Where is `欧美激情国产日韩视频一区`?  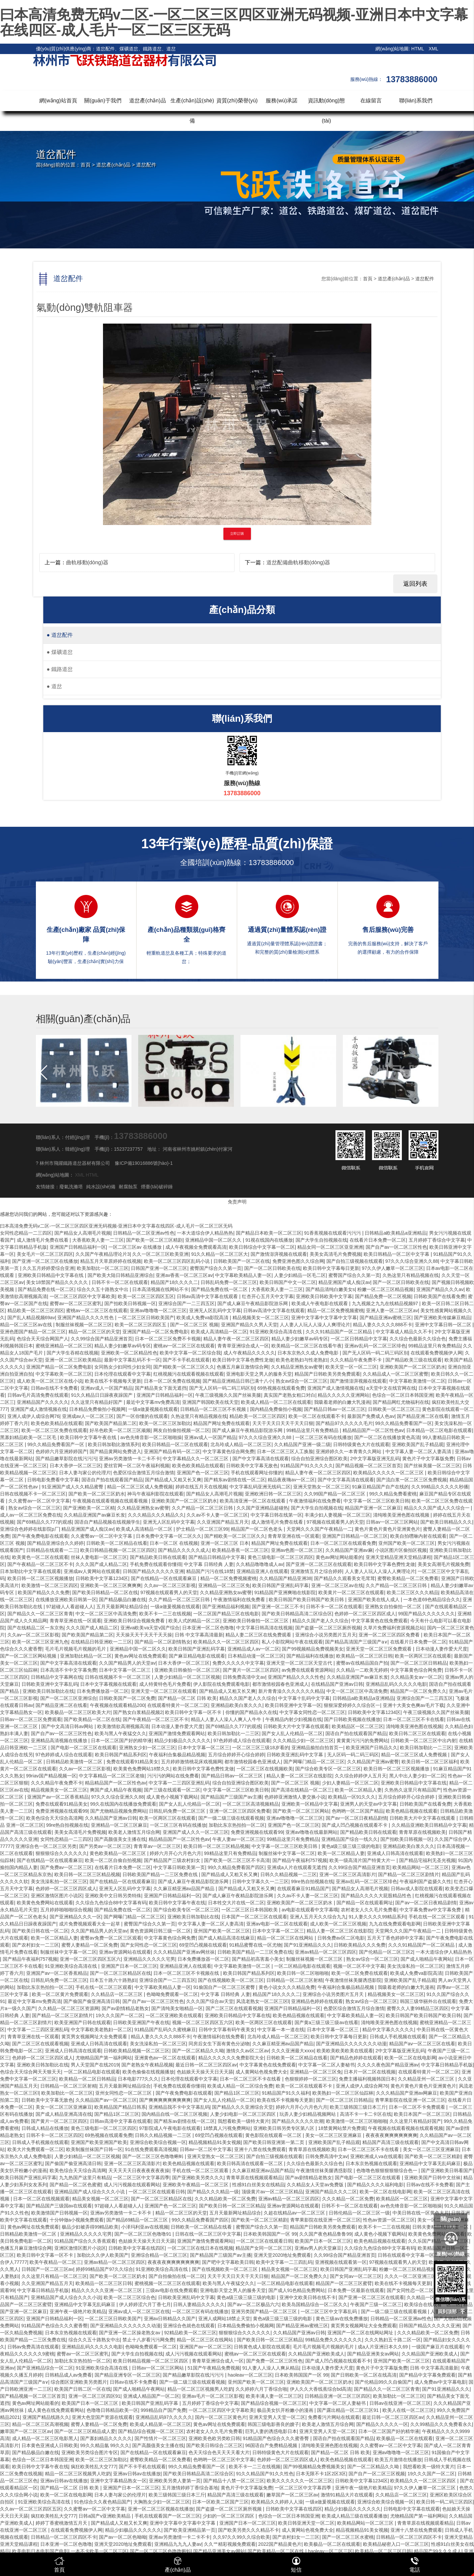
欧美激情国产日韩视频一区 is located at coordinates (59, 2212).